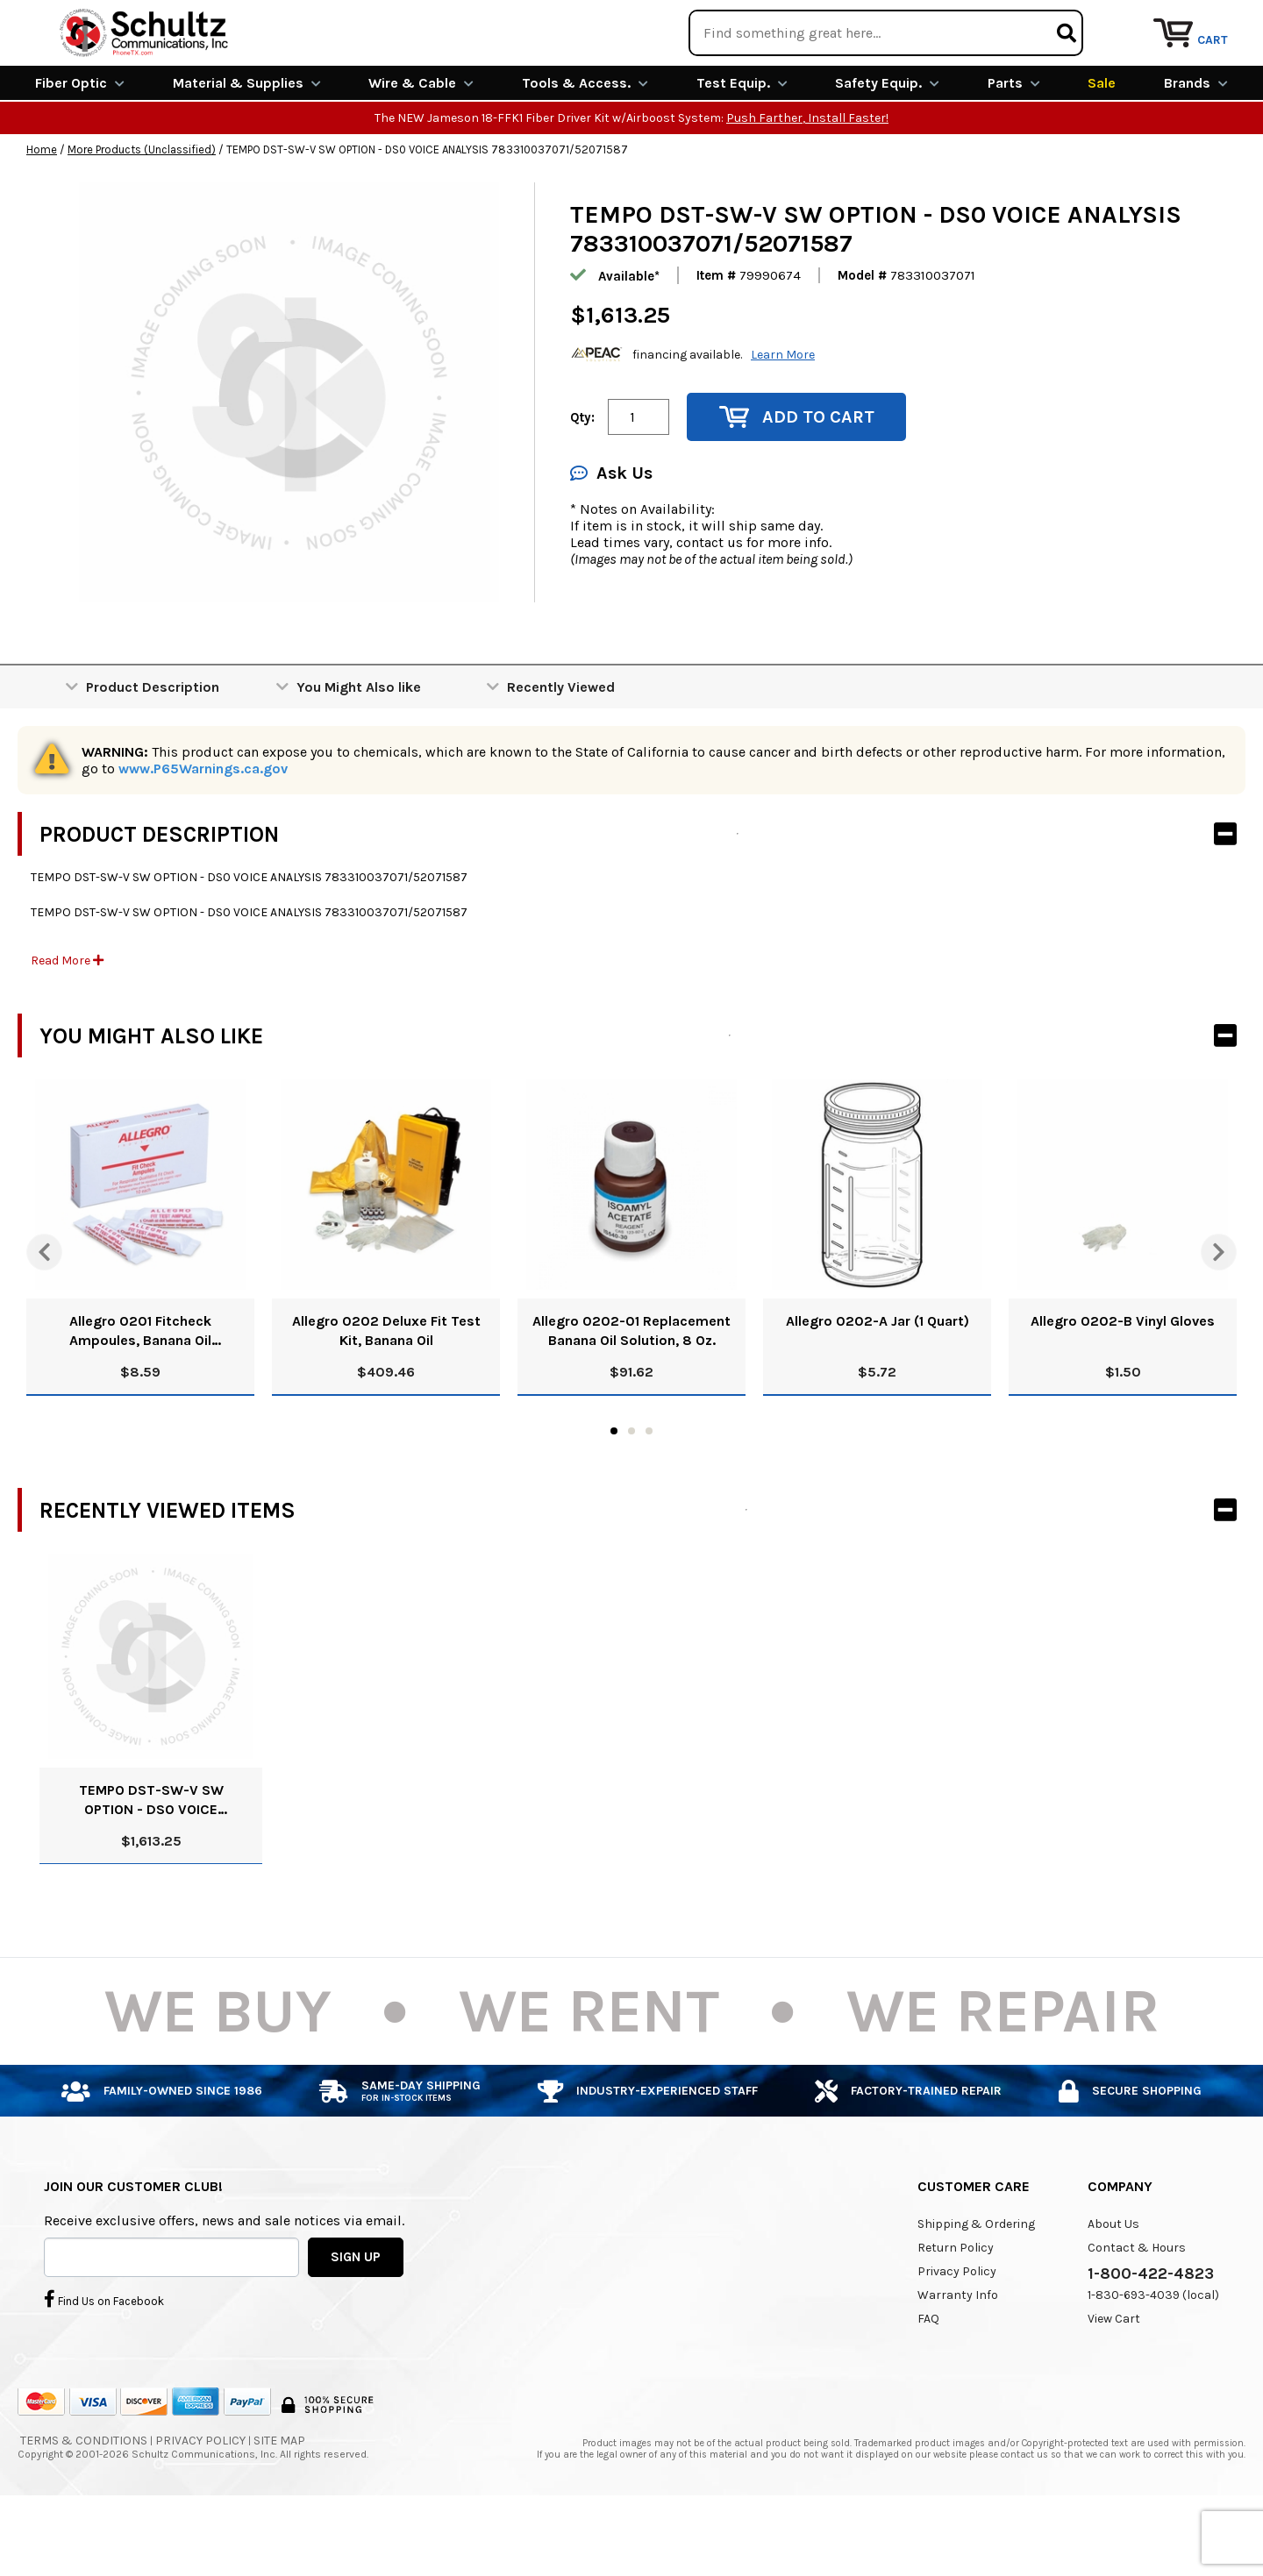 This screenshot has width=1263, height=2576. I want to click on 1-800-422-4823, so click(1151, 2337).